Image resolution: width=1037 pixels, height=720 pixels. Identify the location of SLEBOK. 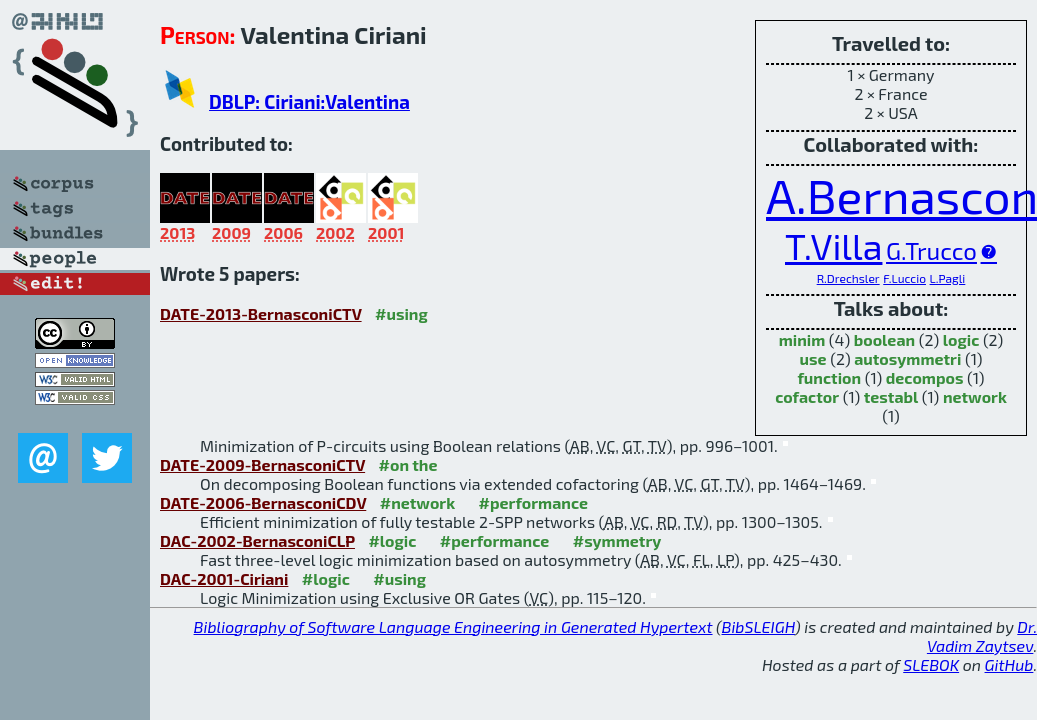
(931, 664).